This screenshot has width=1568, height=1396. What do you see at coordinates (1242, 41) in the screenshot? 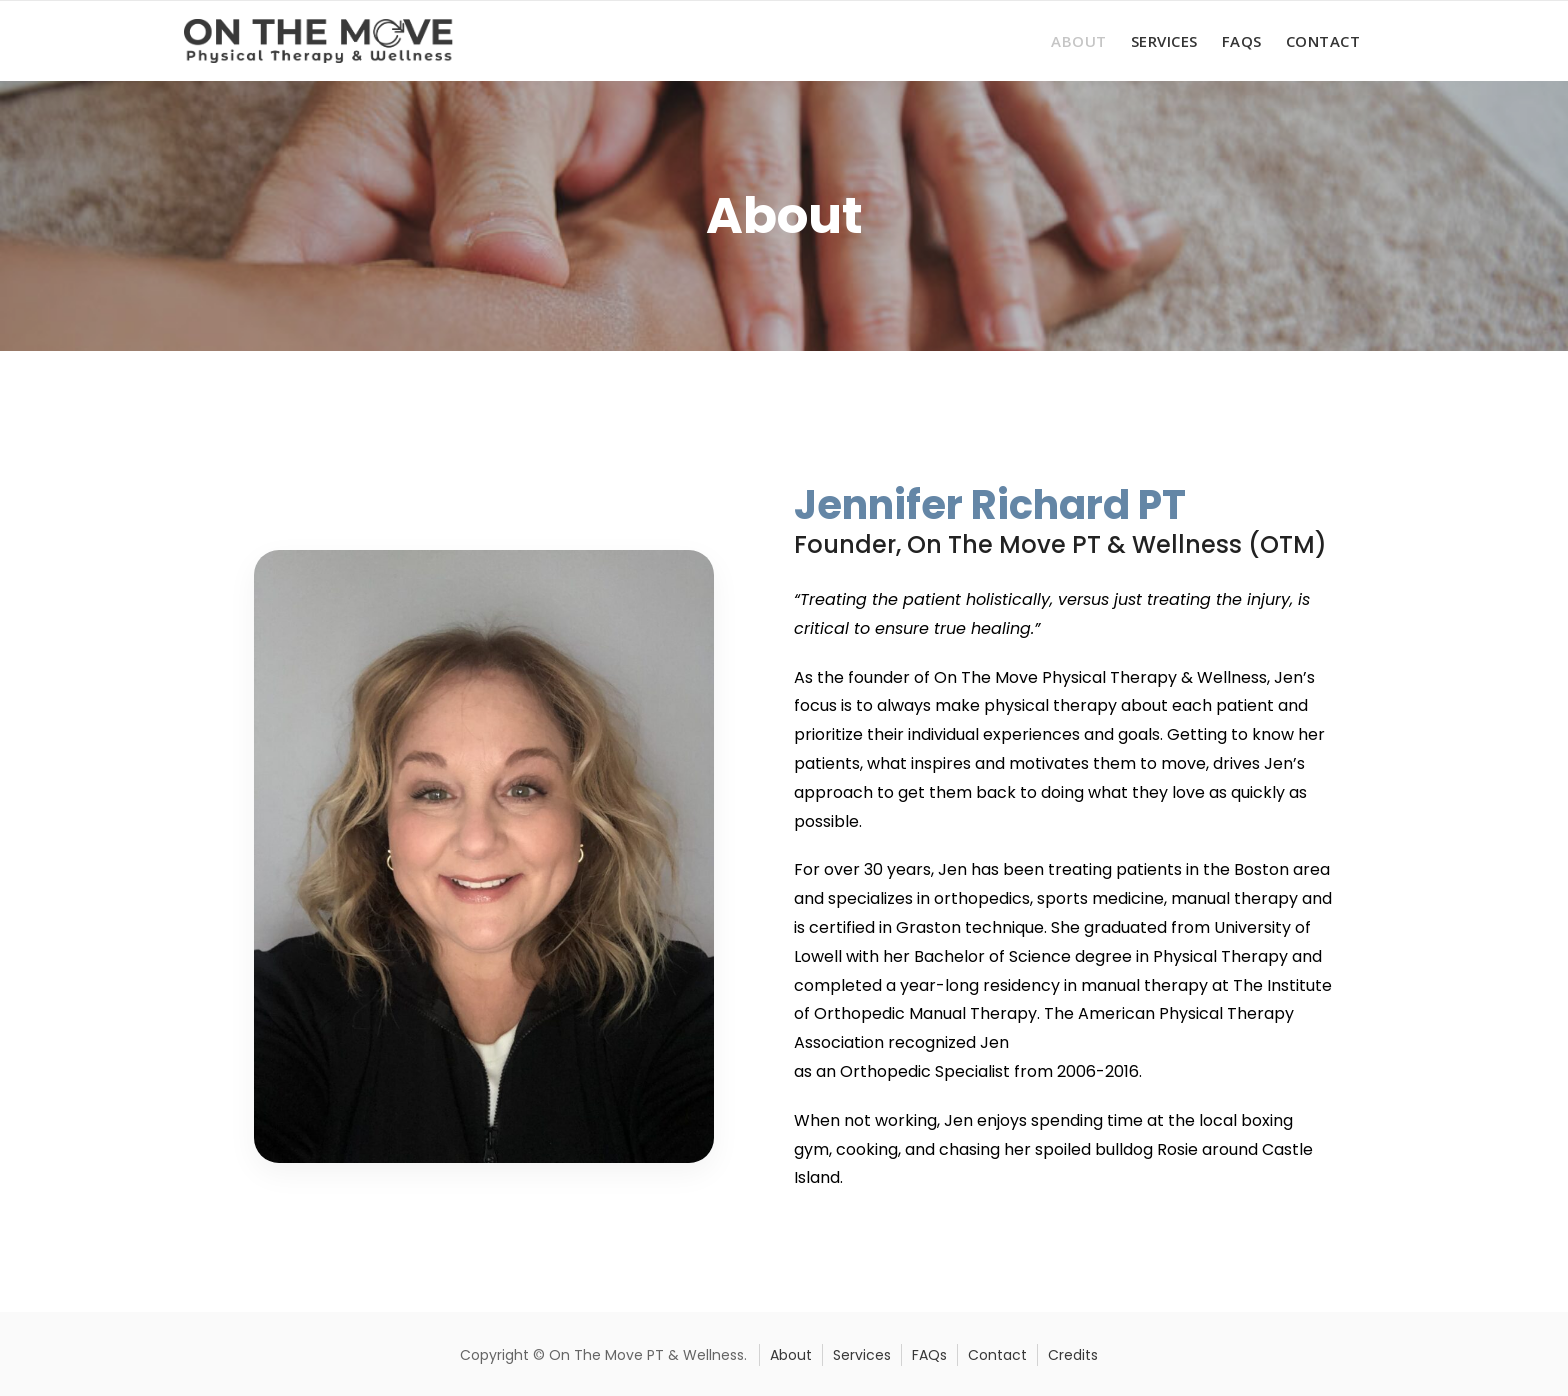
I see `FAQs` at bounding box center [1242, 41].